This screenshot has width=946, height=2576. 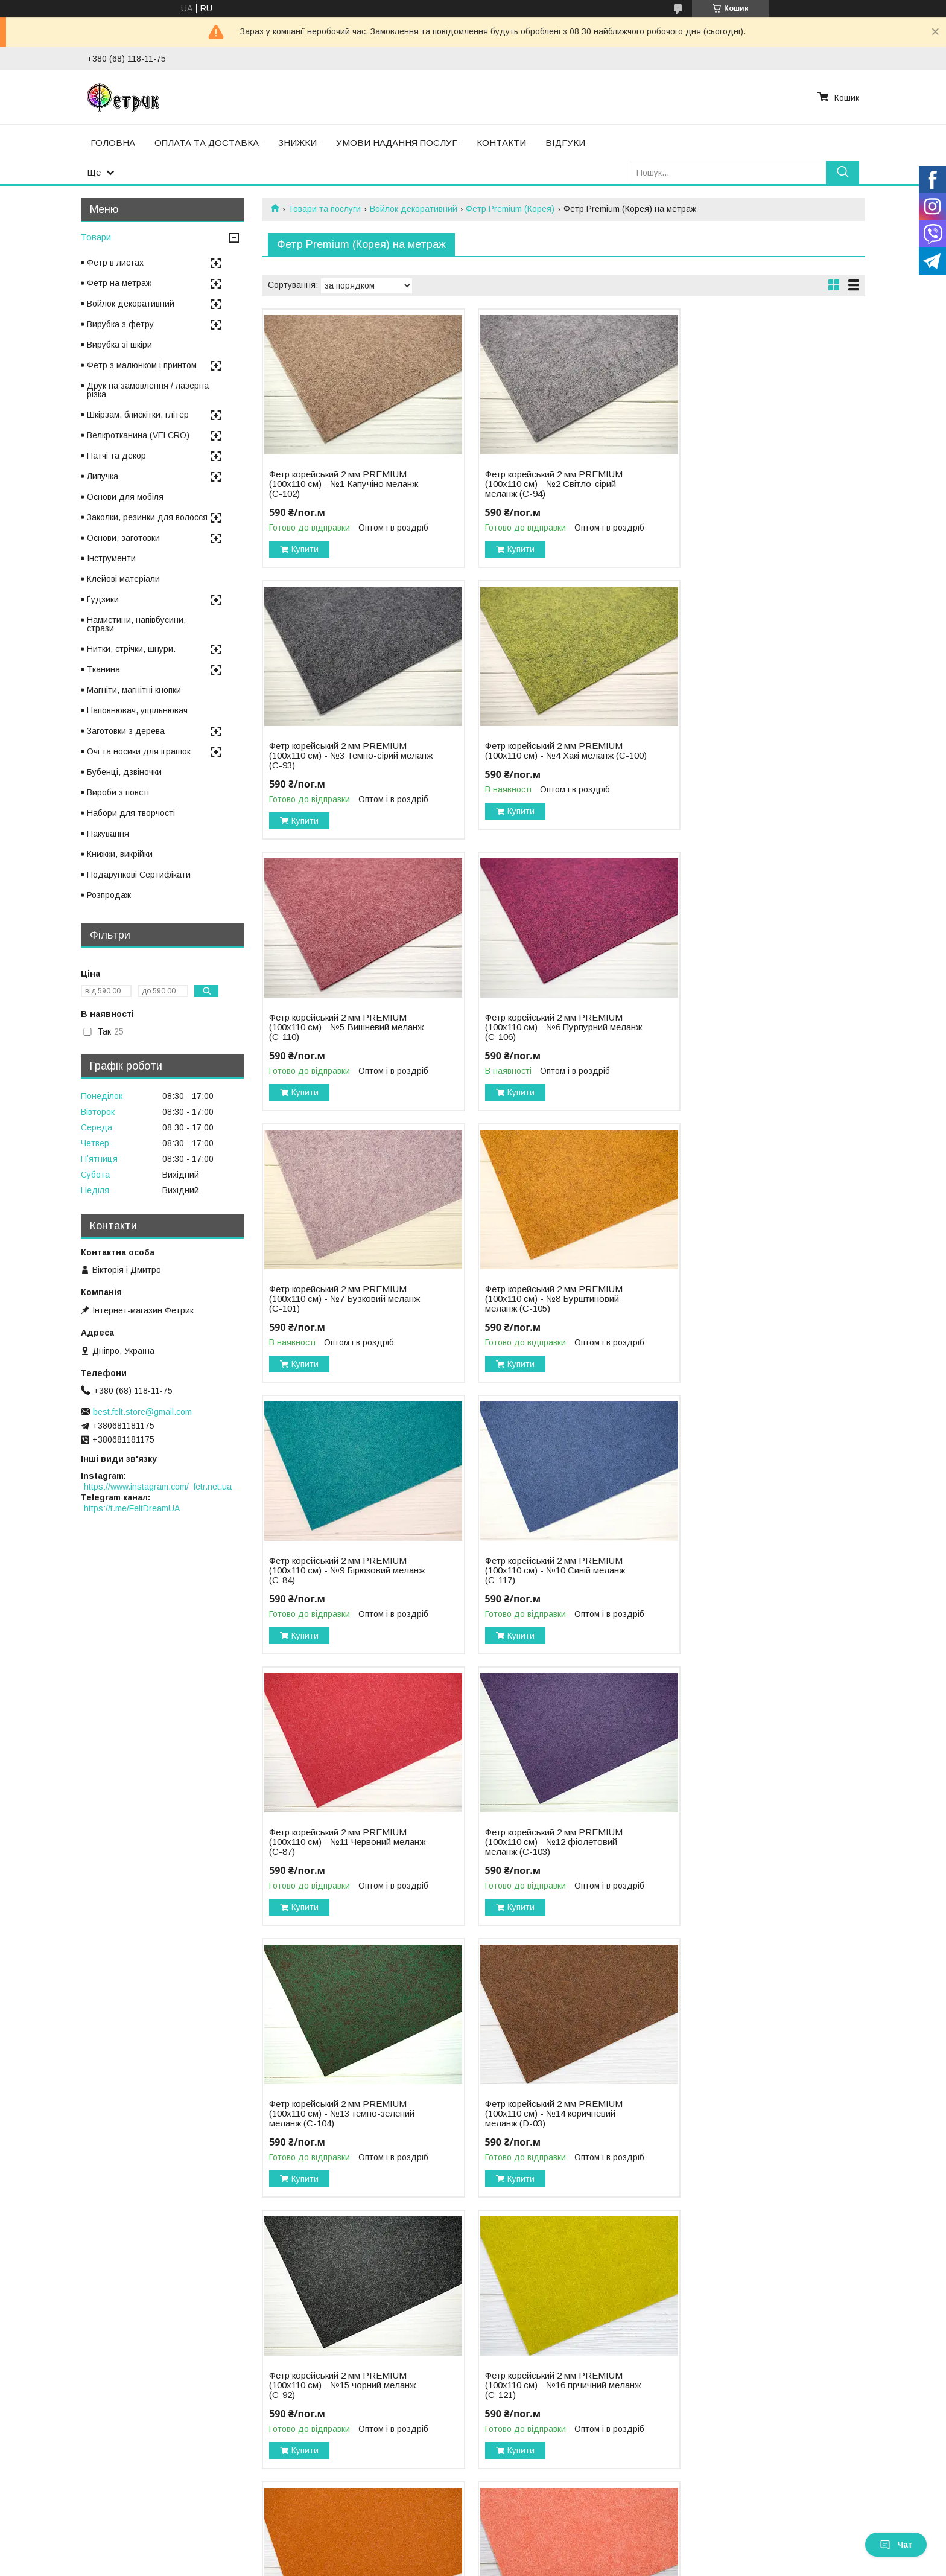 I want to click on -КОНТАКТИ-, so click(x=501, y=143).